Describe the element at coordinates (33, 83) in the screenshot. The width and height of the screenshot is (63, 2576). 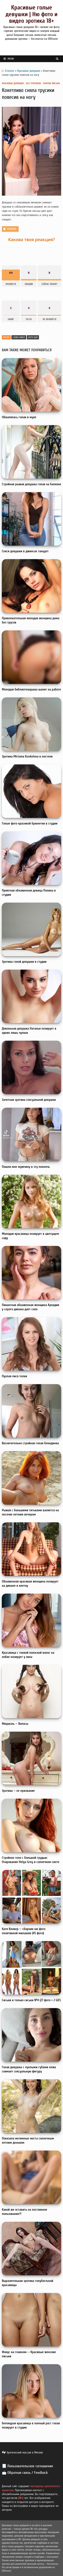
I see `Без трусиков` at that location.